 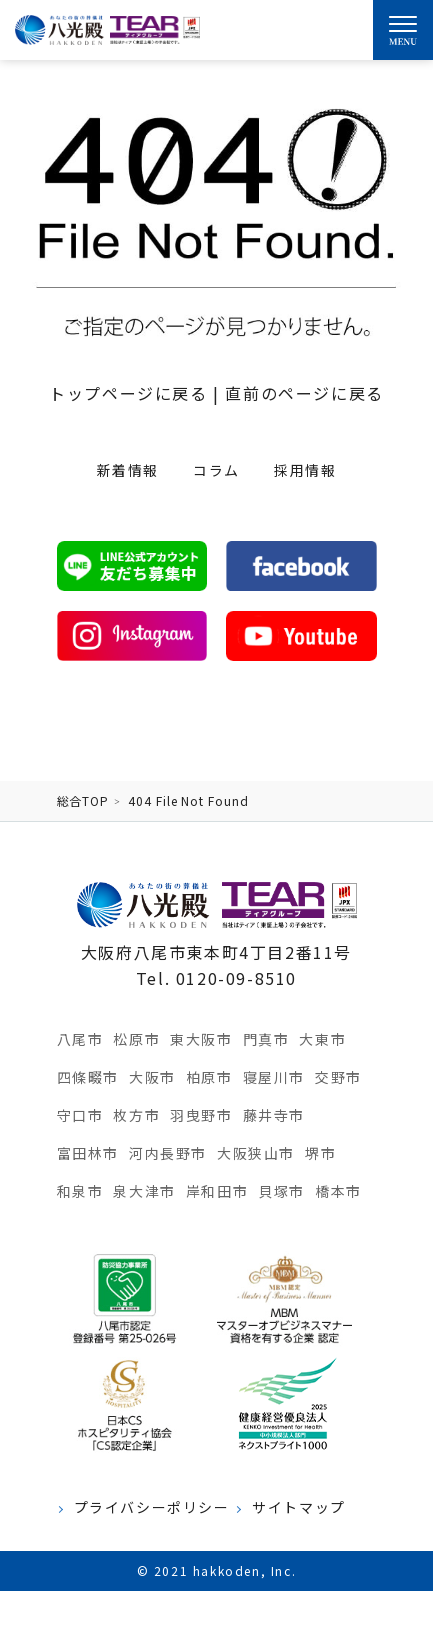 I want to click on 門真市, so click(x=266, y=1039).